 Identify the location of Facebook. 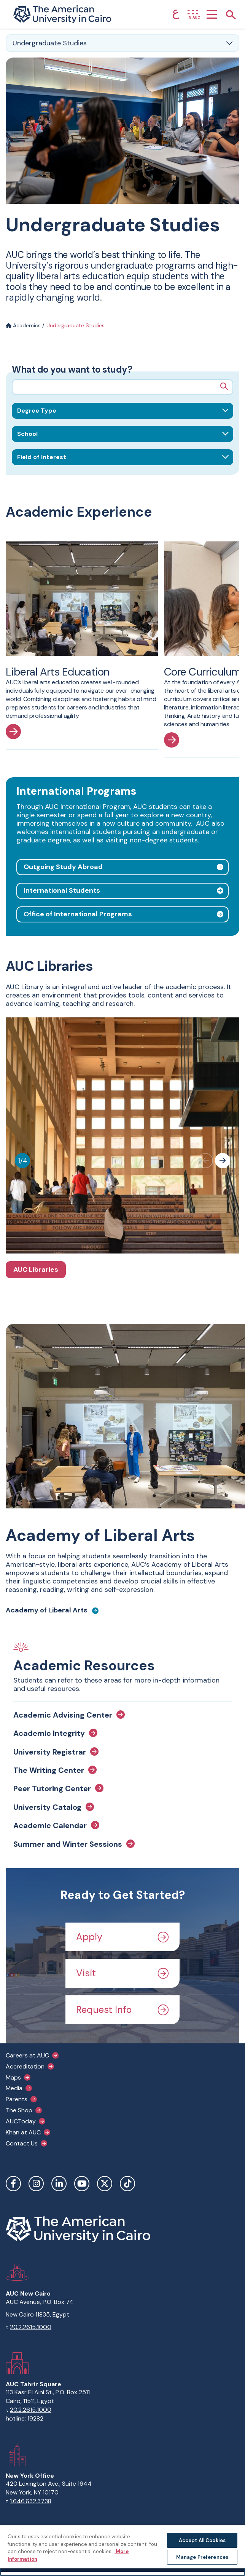
(13, 2183).